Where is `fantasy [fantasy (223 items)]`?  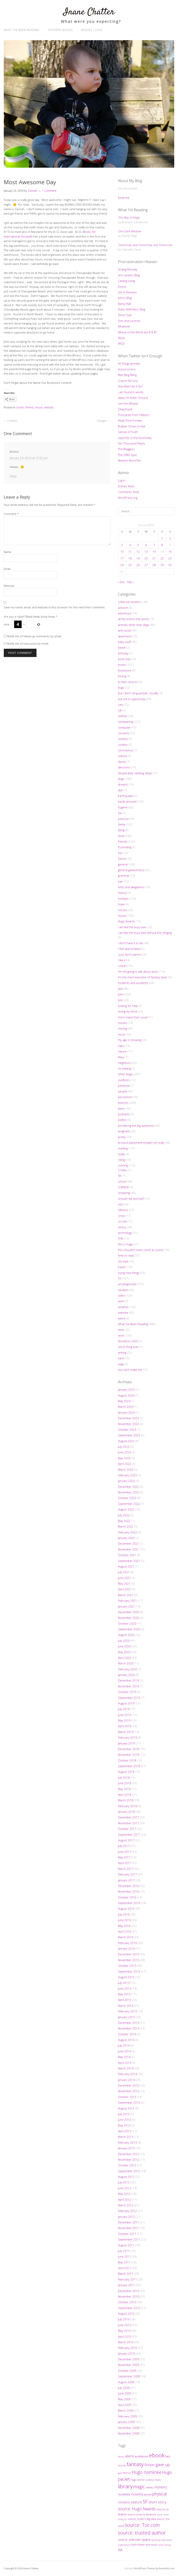 fantasy [fantasy (223 items)] is located at coordinates (135, 2464).